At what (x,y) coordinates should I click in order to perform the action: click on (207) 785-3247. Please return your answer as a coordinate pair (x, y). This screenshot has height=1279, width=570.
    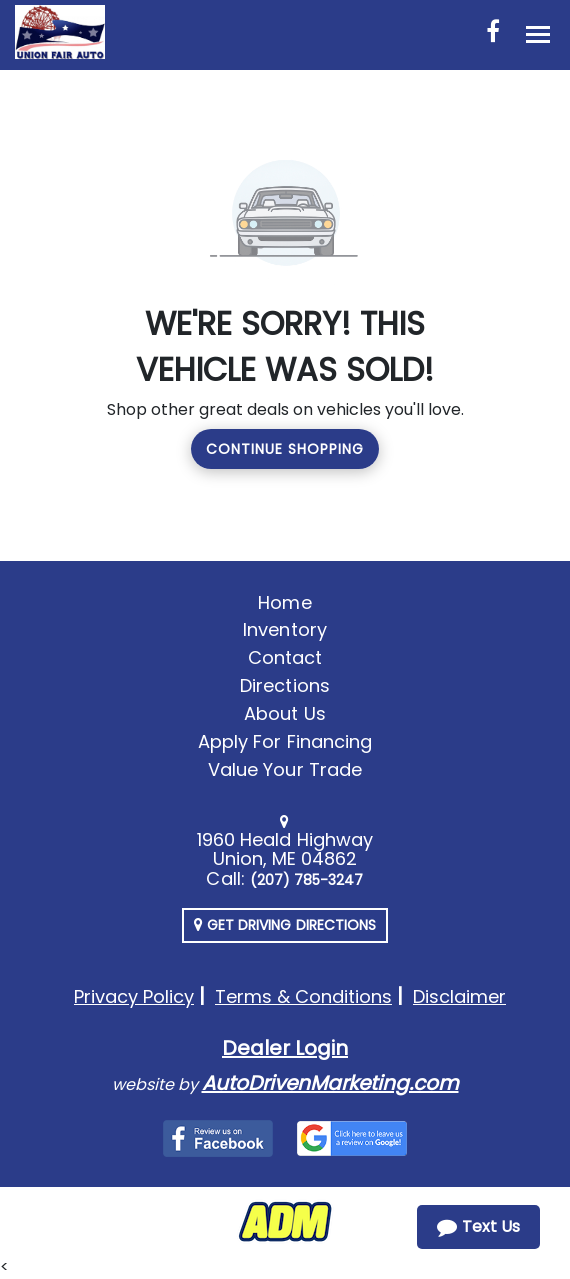
    Looking at the image, I should click on (307, 880).